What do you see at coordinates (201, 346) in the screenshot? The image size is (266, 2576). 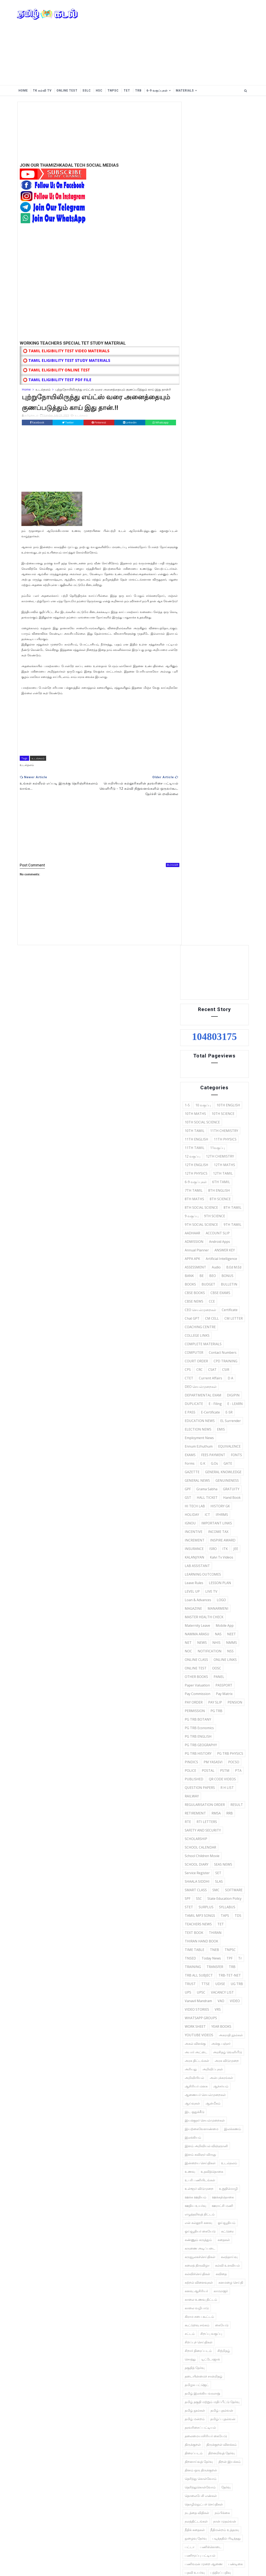 I see `8TH SOCIAL SCIENCE` at bounding box center [201, 346].